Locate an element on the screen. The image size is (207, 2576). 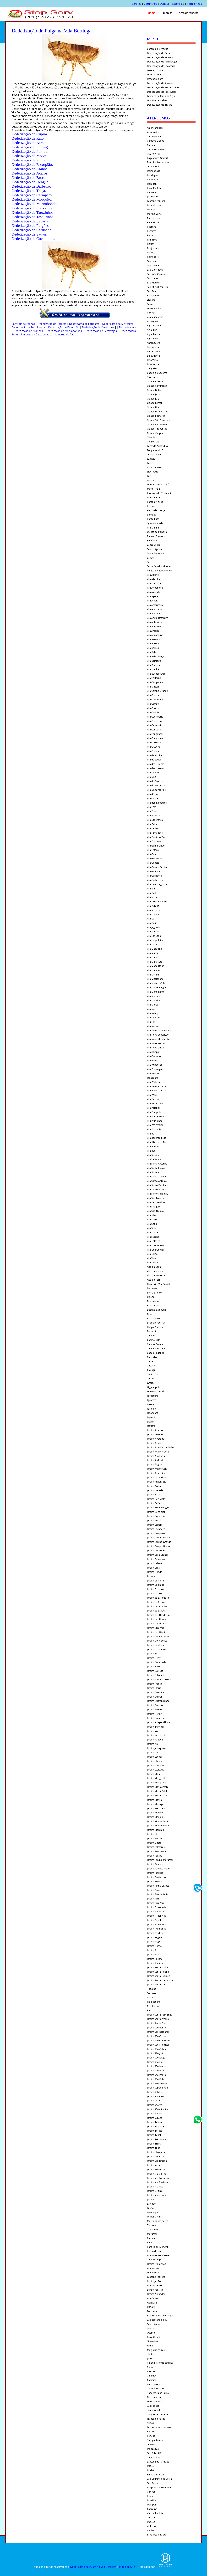
Itaquera is located at coordinates (151, 192).